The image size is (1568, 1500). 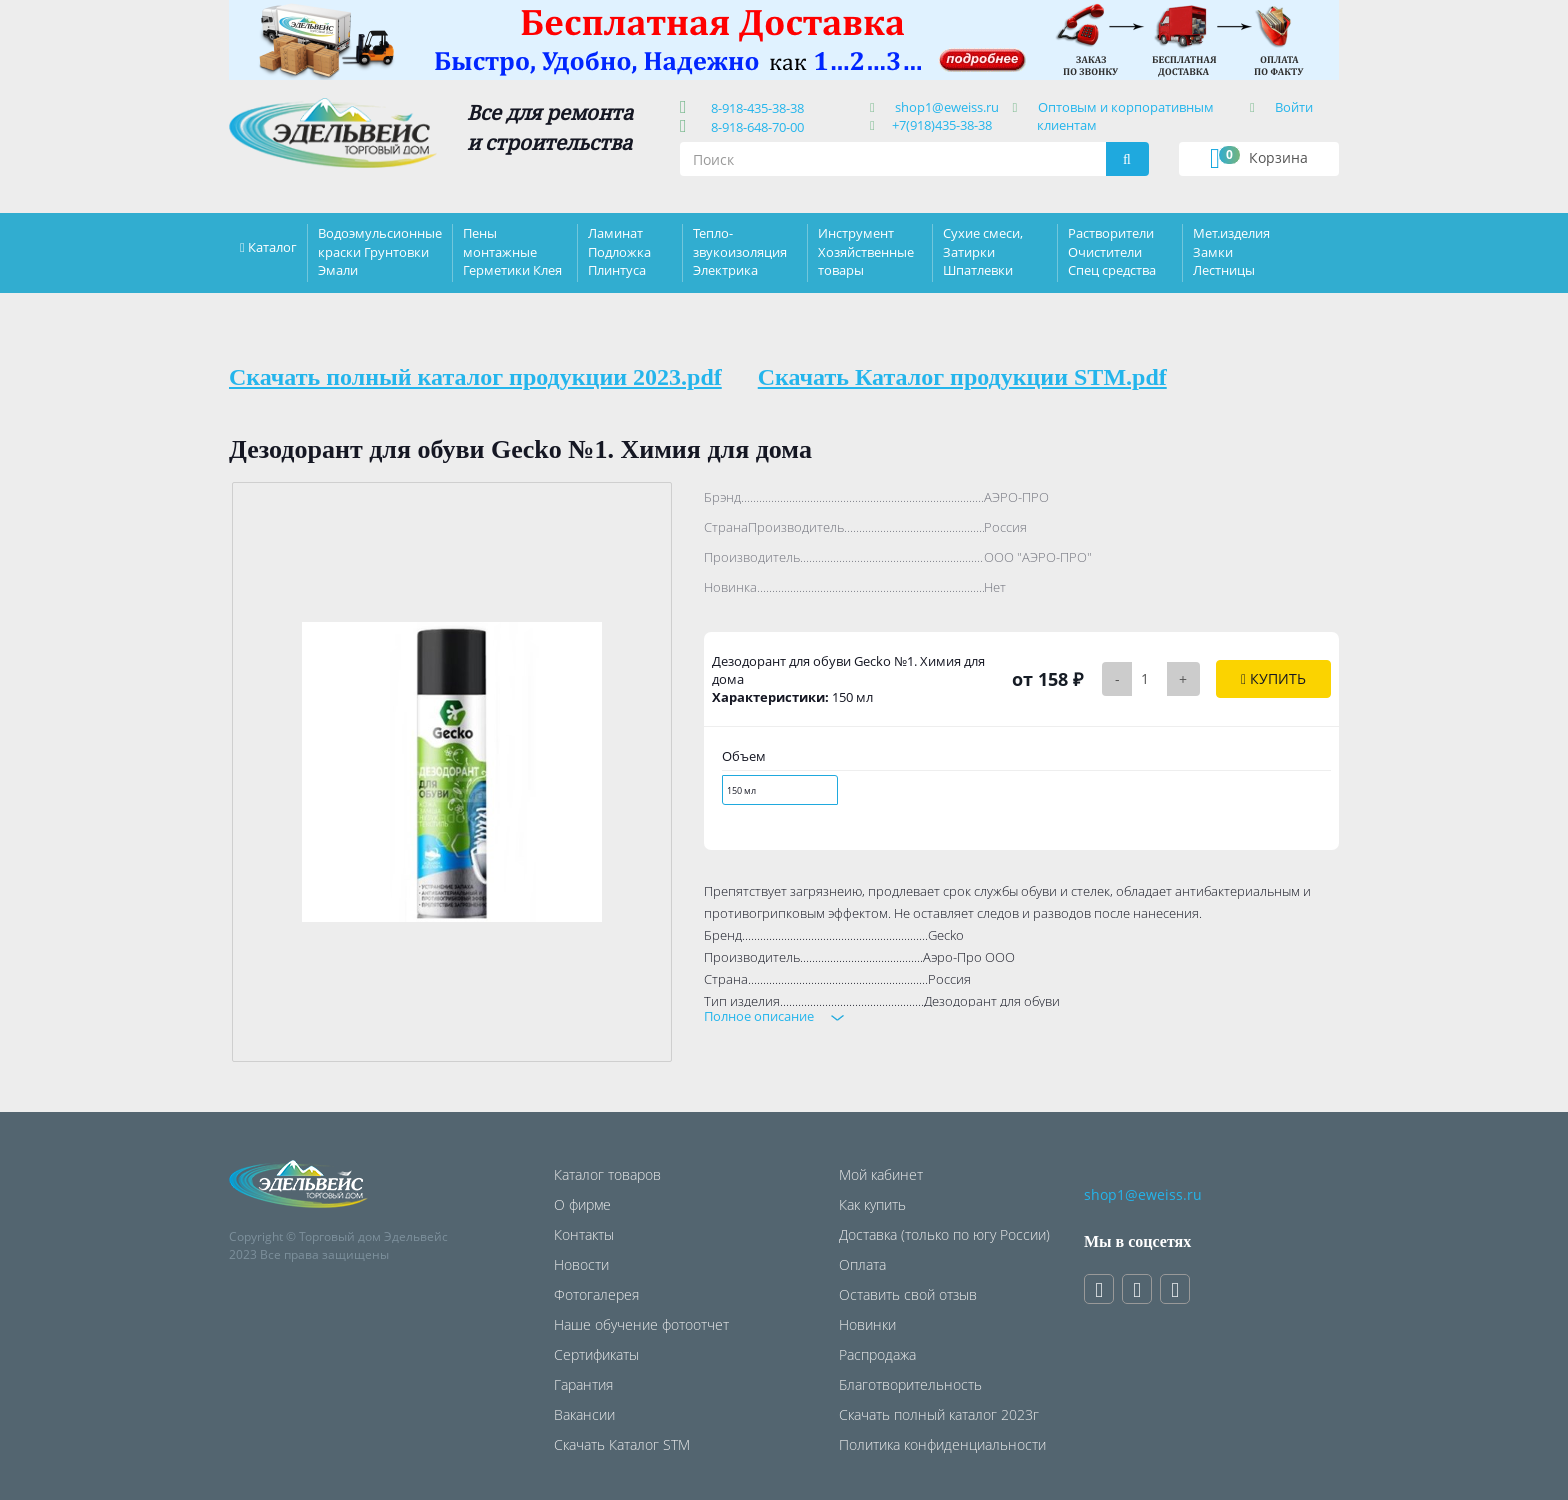 I want to click on Новости, so click(x=581, y=1264).